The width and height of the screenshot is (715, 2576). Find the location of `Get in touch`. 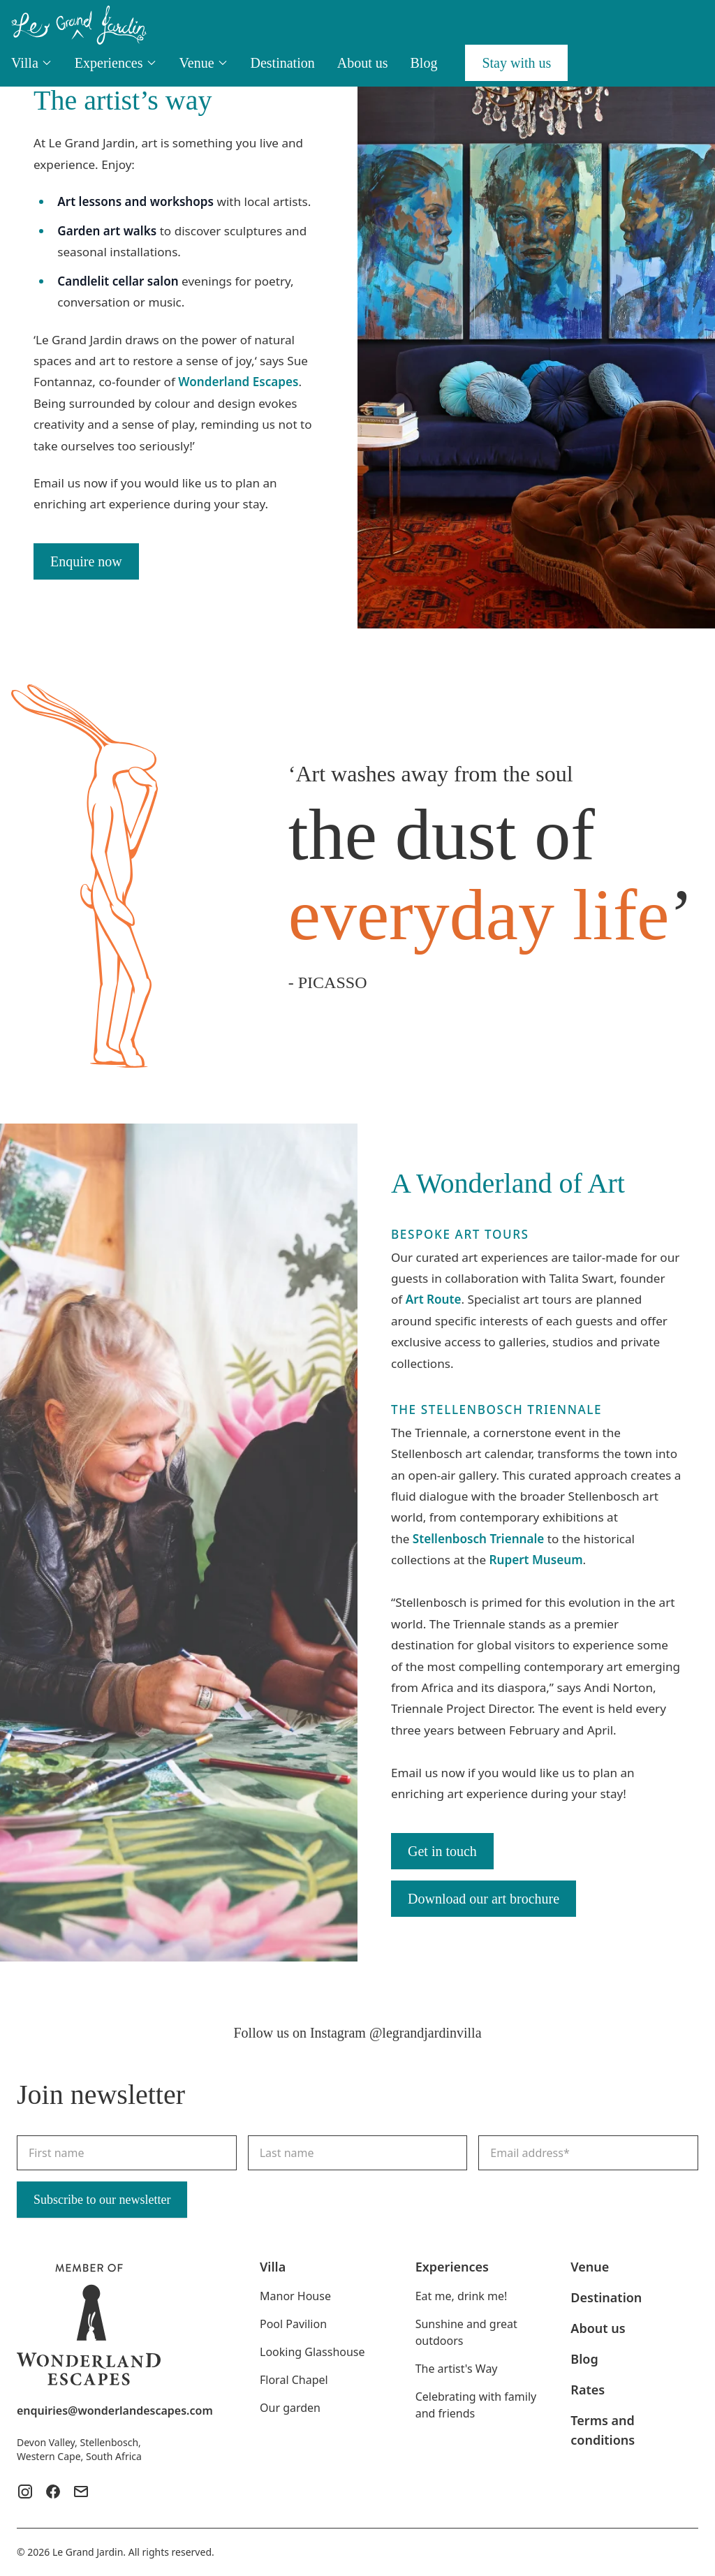

Get in touch is located at coordinates (442, 1851).